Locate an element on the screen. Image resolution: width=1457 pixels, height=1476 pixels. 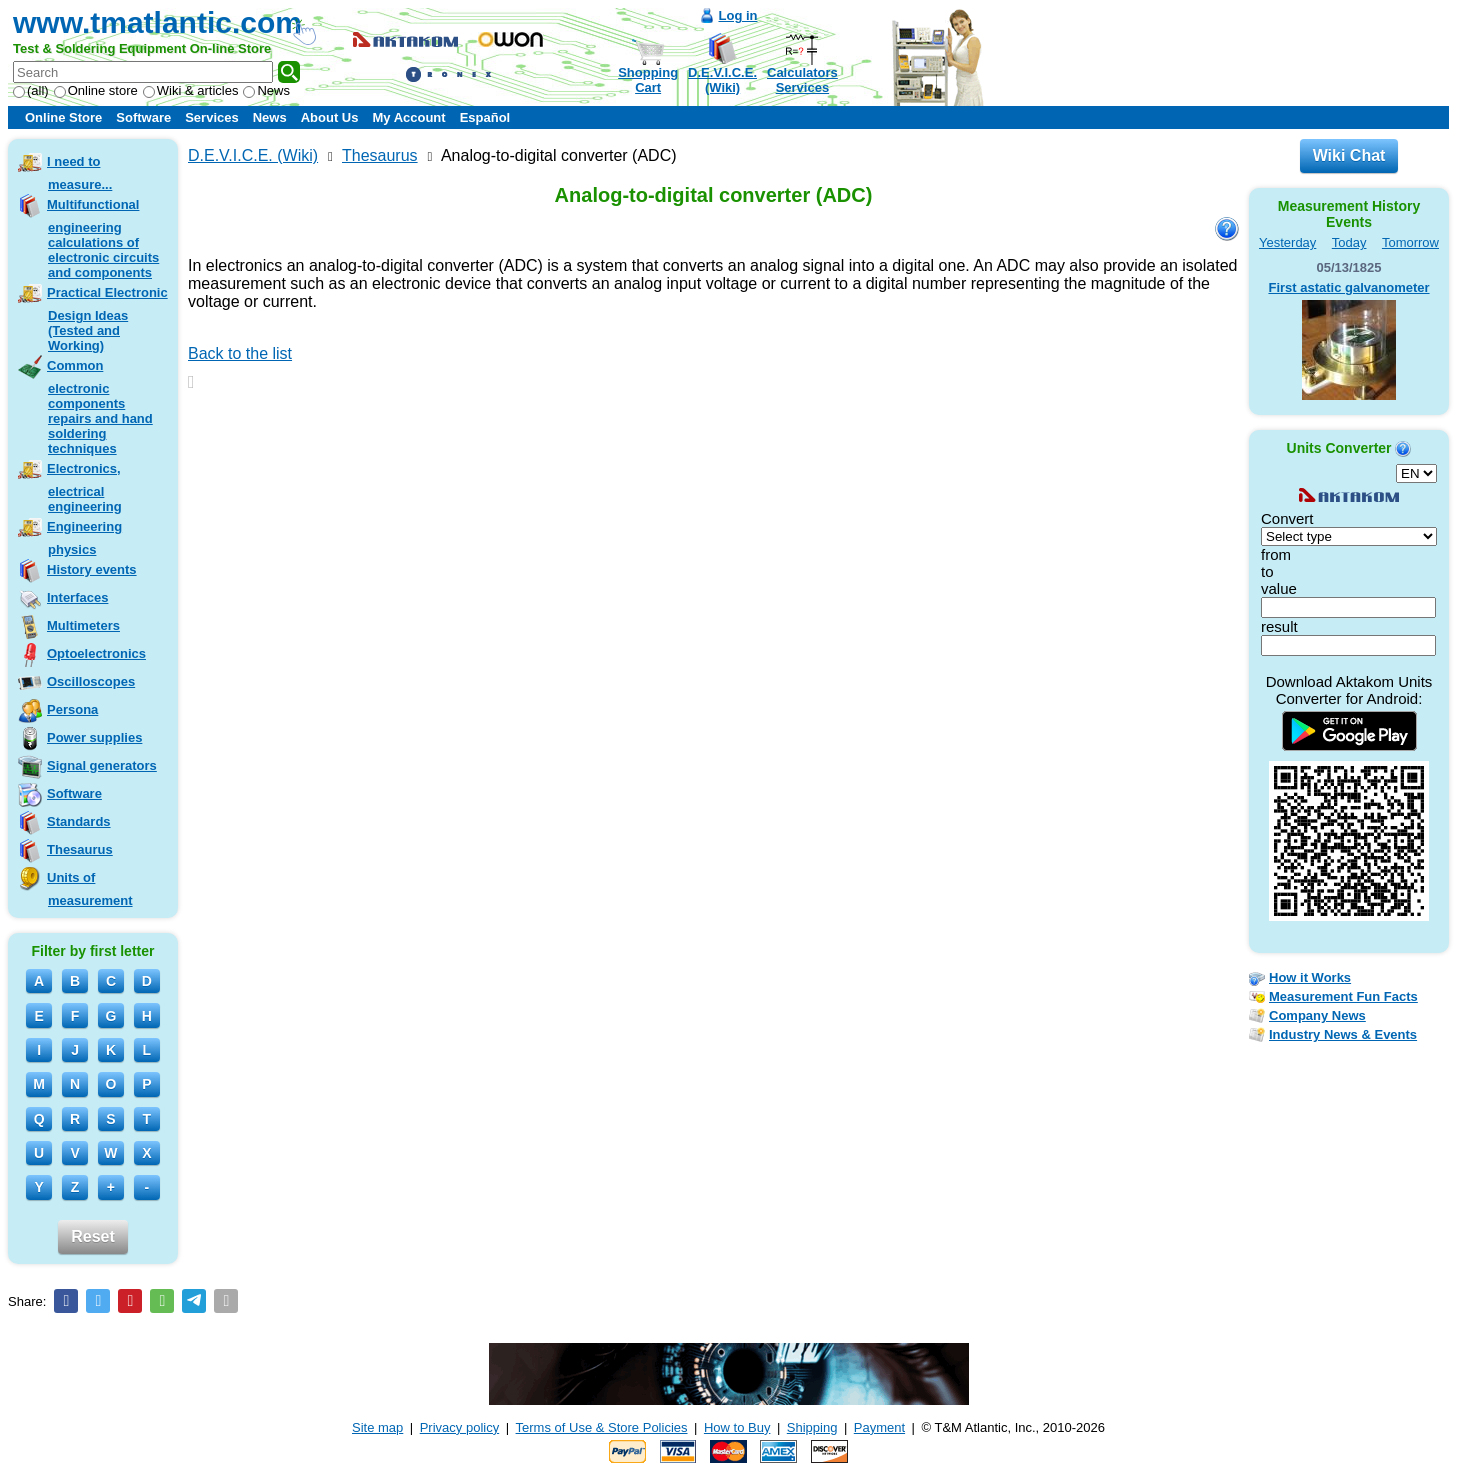
Today is located at coordinates (1349, 242).